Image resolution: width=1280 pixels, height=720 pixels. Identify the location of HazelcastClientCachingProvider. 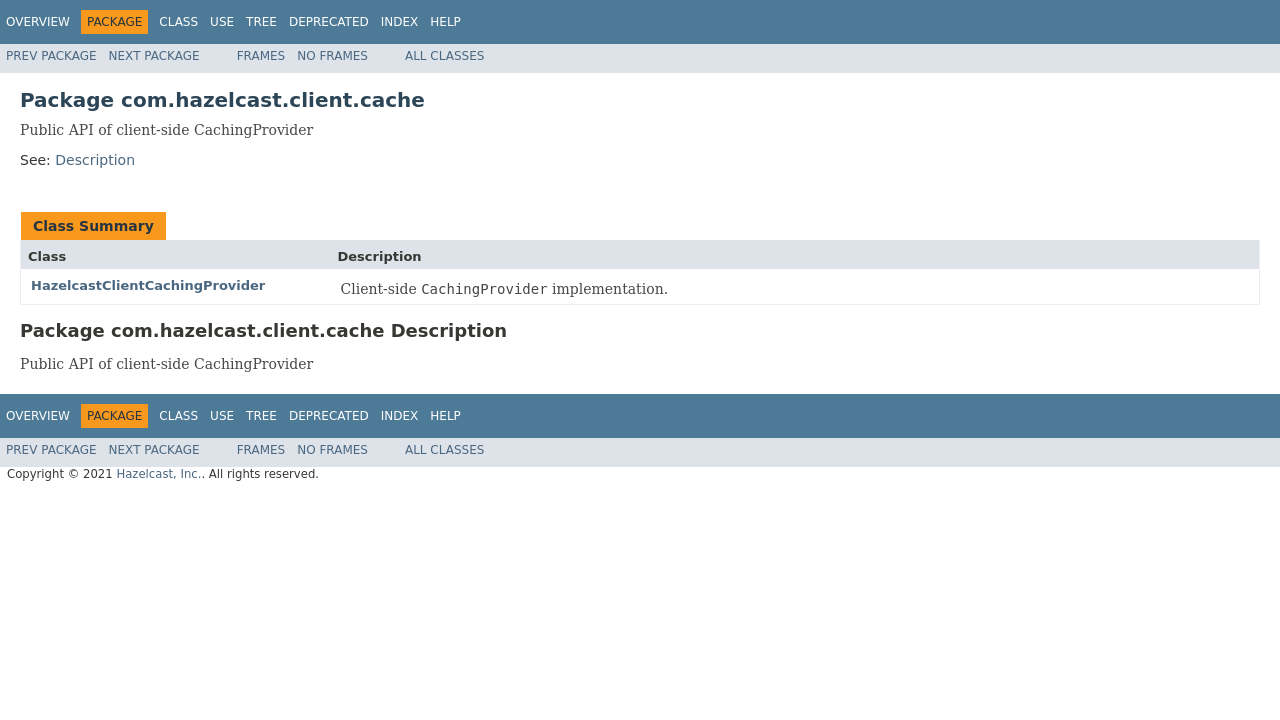
(148, 285).